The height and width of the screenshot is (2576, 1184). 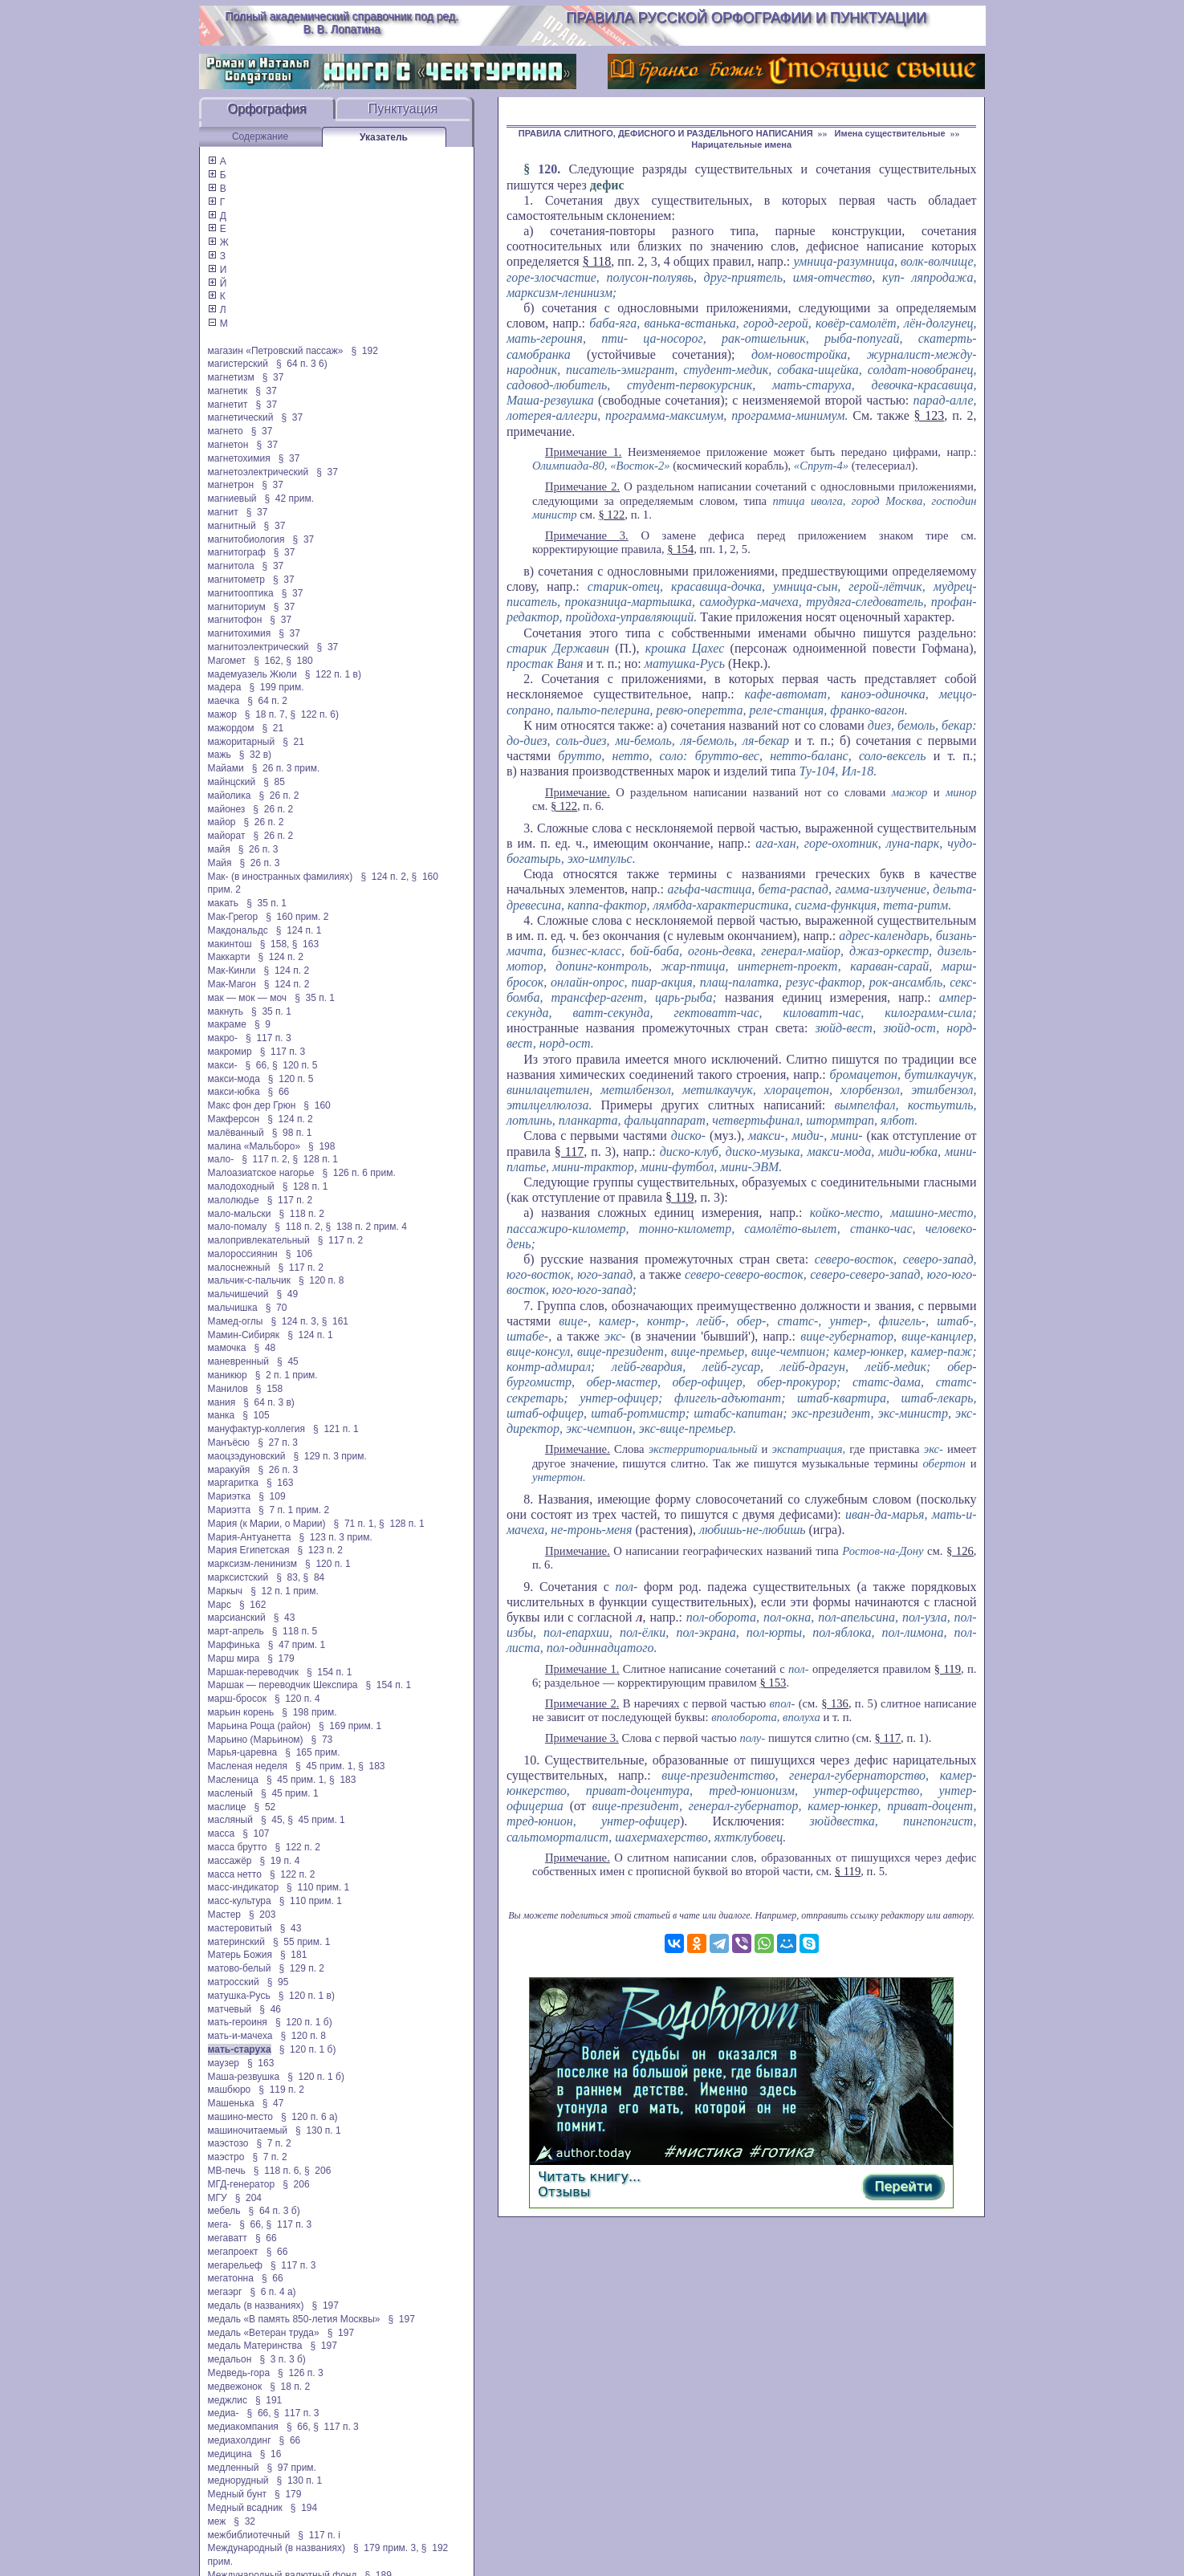 I want to click on § 130 п. 1, so click(x=318, y=2130).